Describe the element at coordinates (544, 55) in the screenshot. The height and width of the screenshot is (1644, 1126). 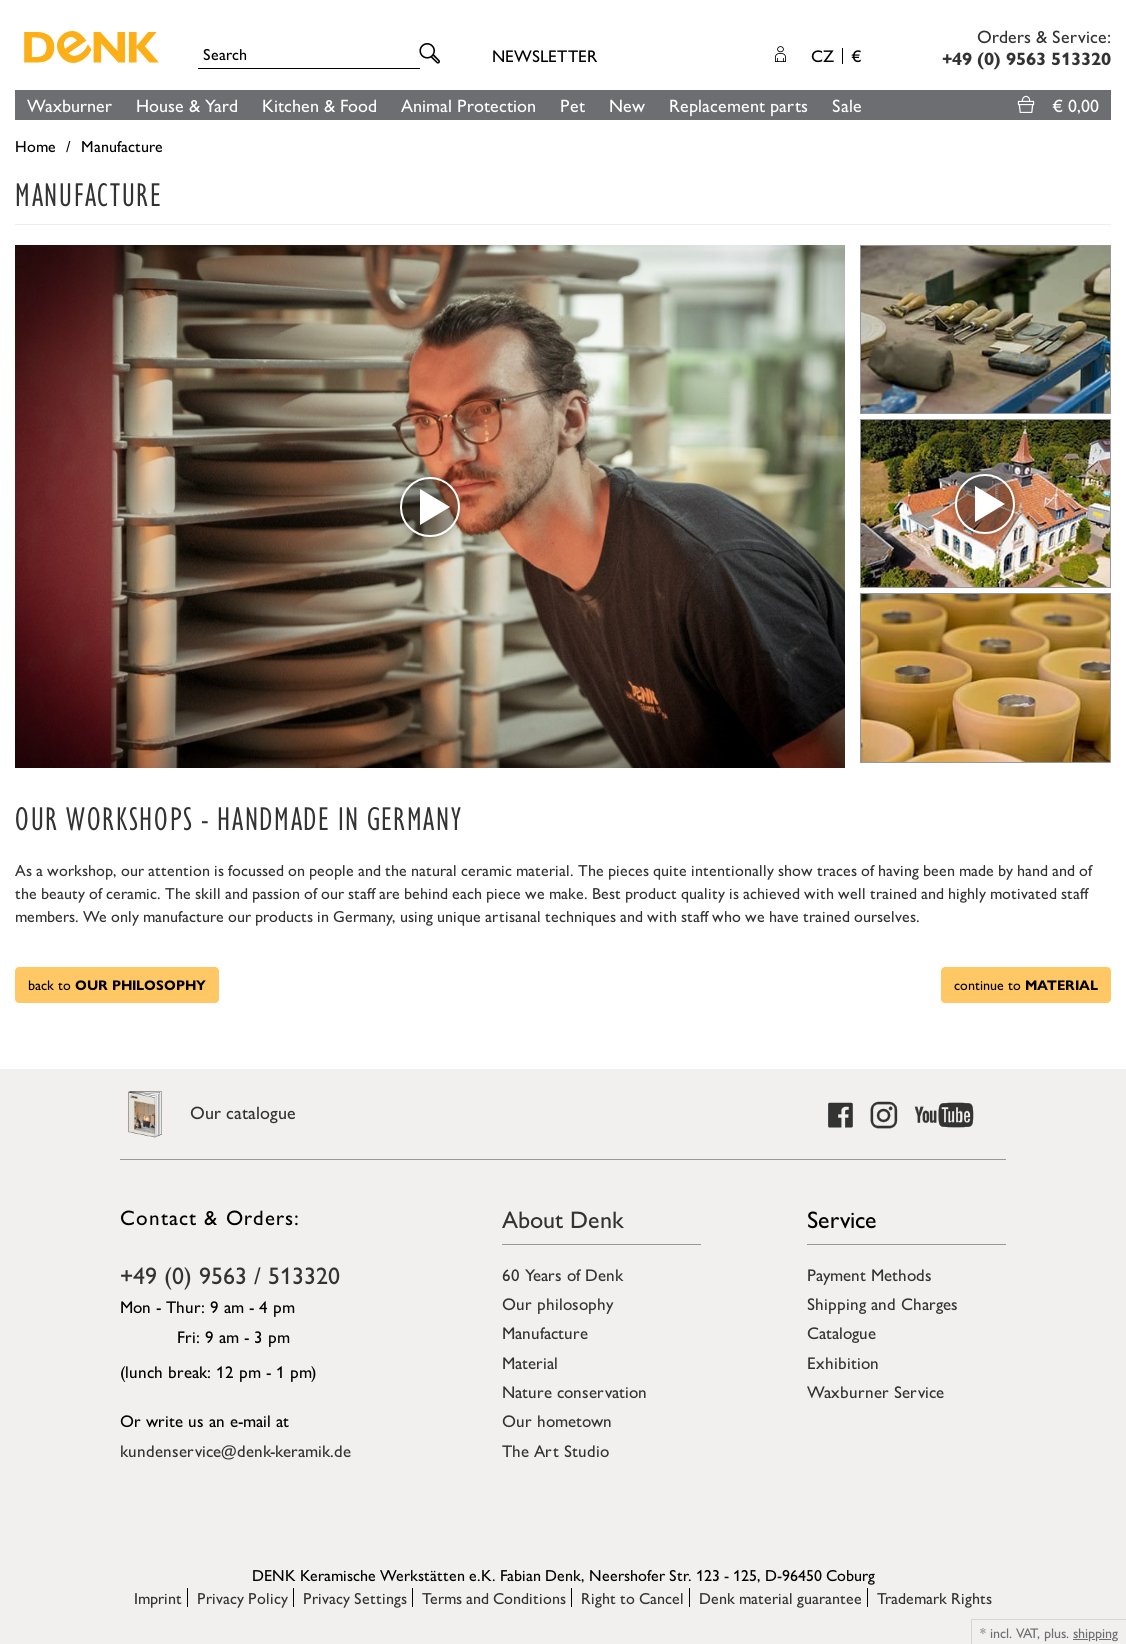
I see `Newsletter` at that location.